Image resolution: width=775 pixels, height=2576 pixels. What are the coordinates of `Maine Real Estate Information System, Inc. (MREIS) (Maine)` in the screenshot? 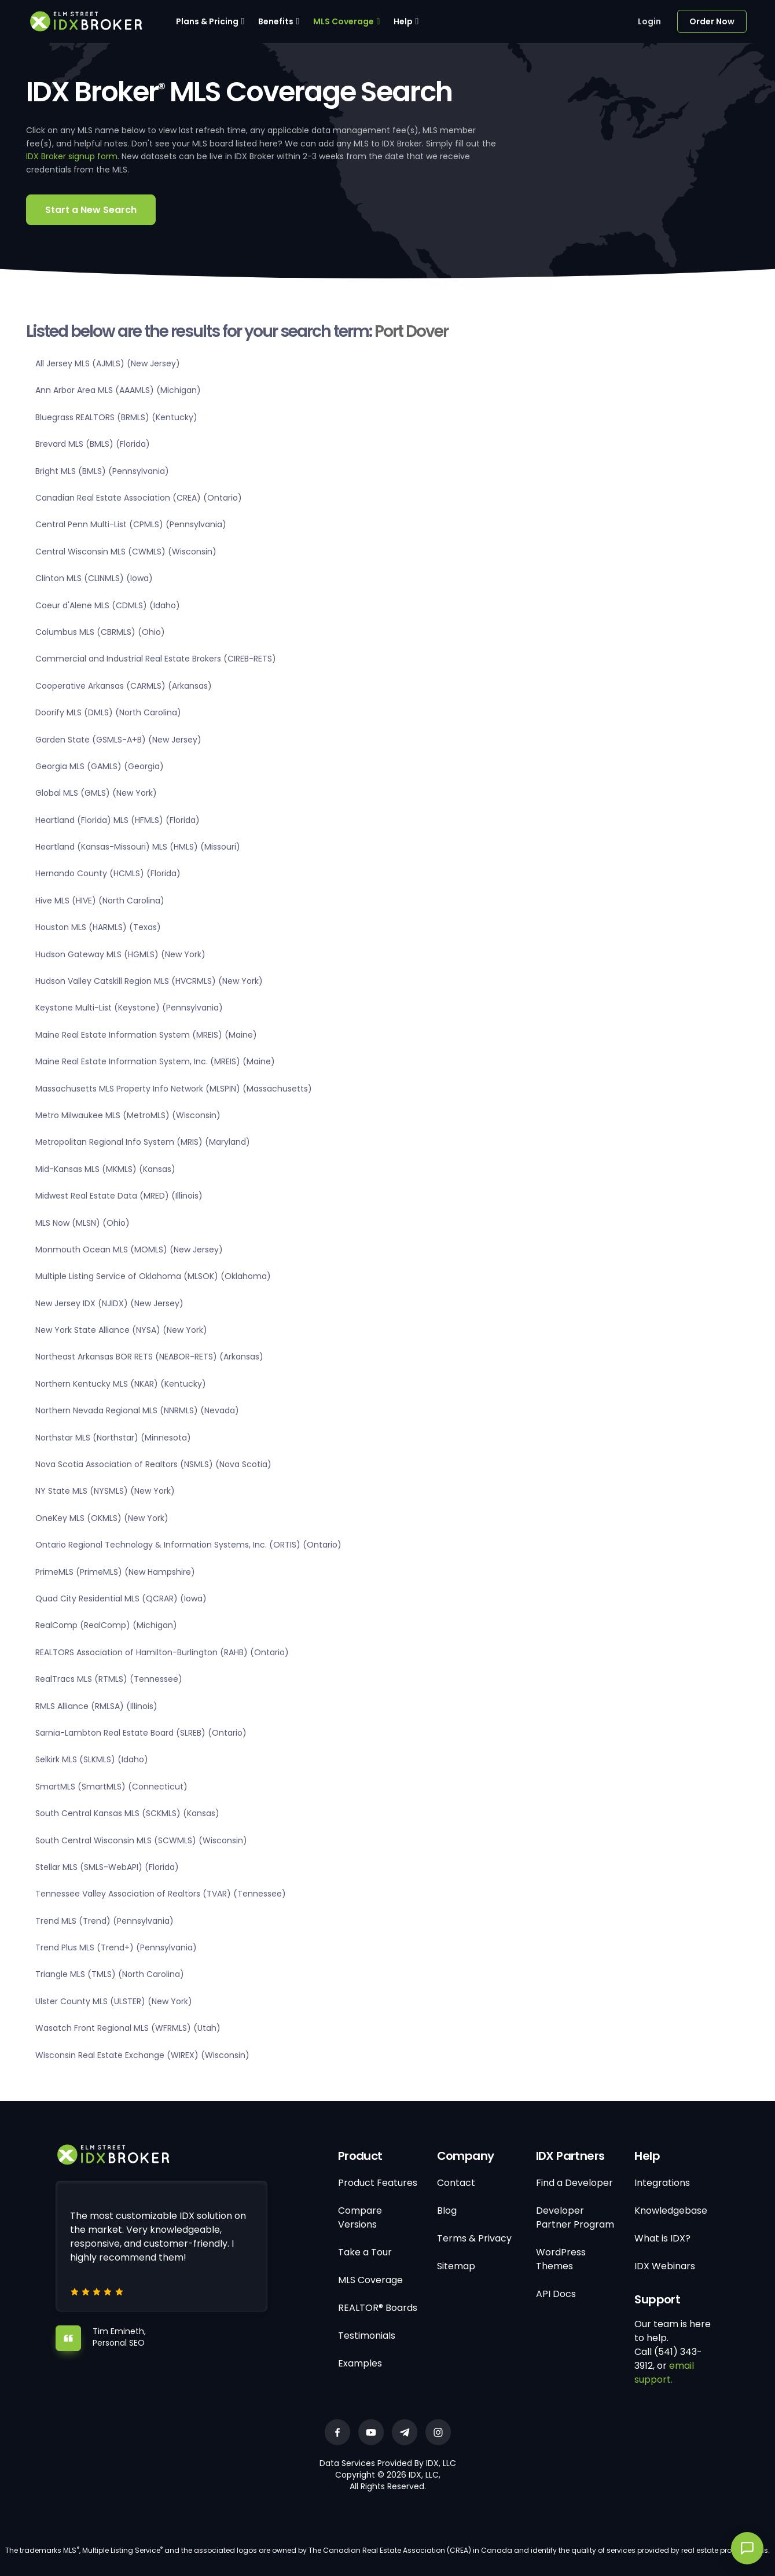 It's located at (155, 1061).